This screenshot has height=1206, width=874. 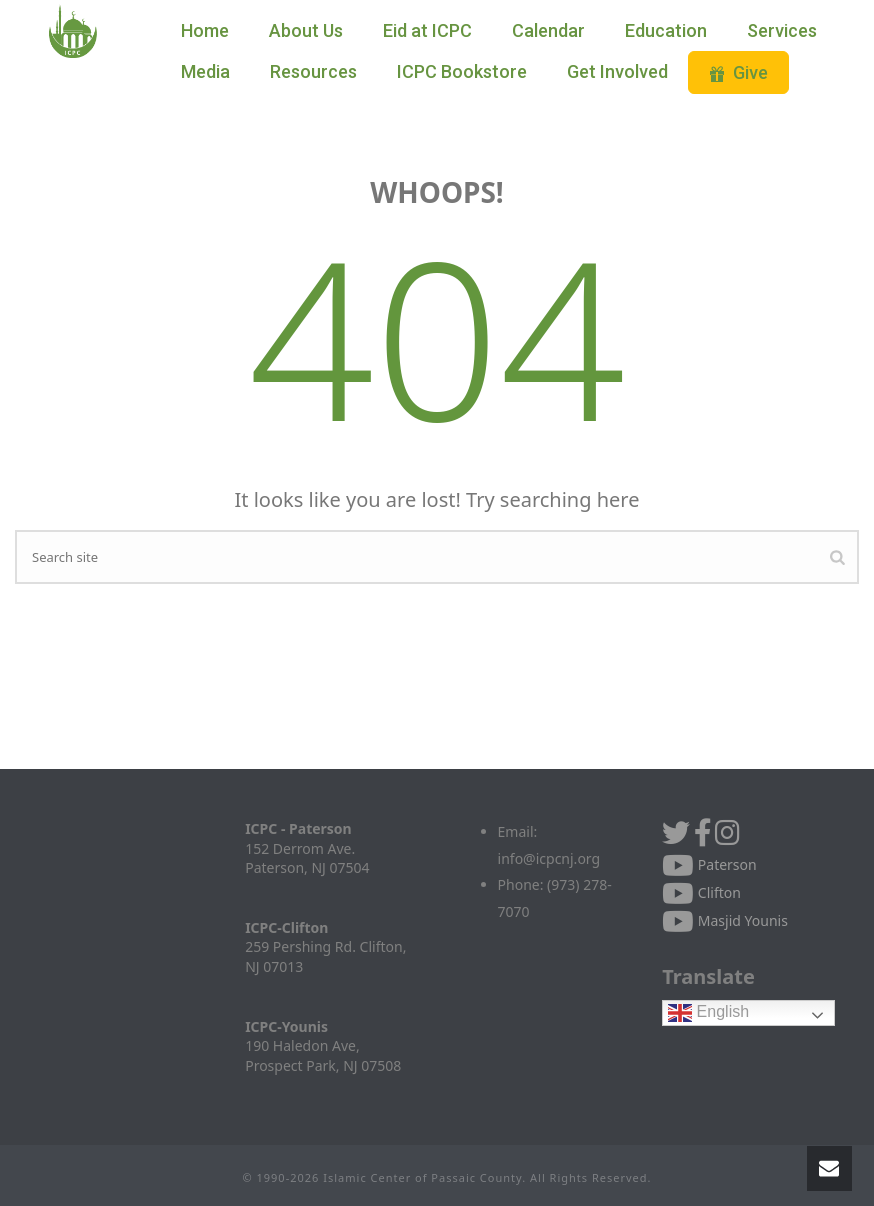 What do you see at coordinates (205, 71) in the screenshot?
I see `Media` at bounding box center [205, 71].